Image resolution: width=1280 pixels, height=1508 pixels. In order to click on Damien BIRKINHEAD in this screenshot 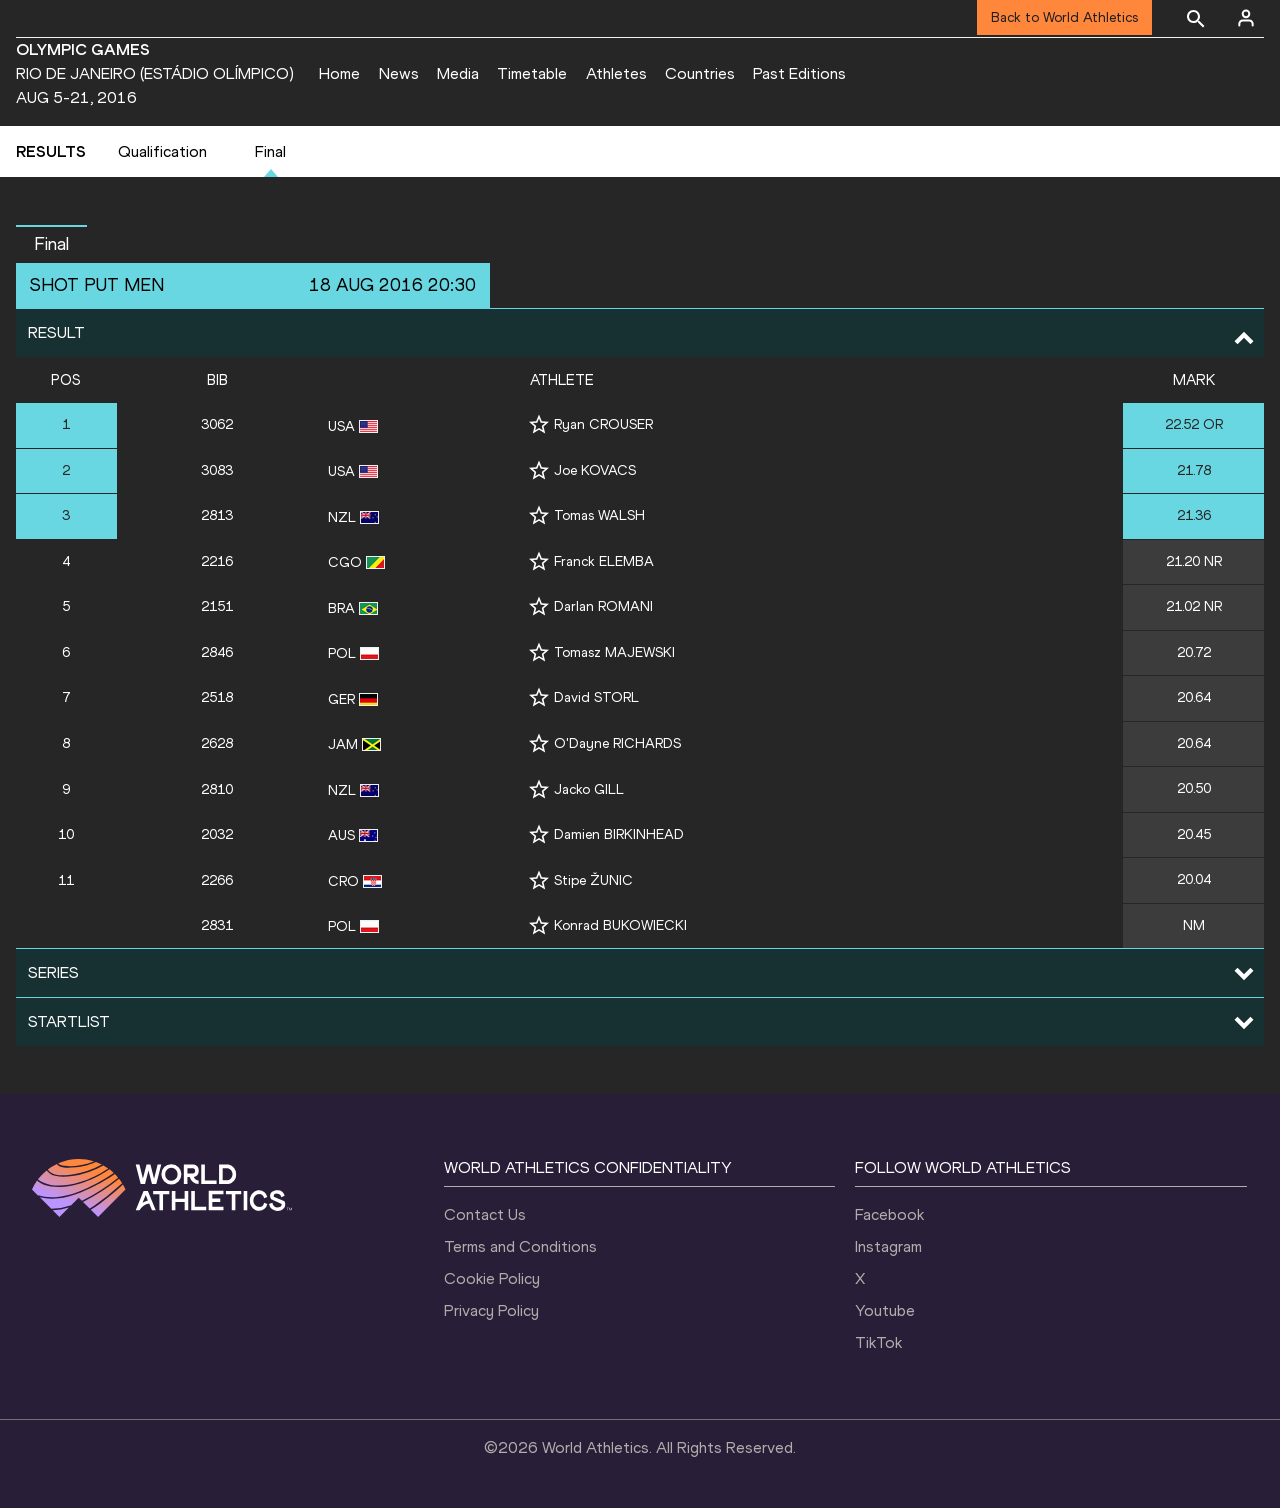, I will do `click(619, 834)`.